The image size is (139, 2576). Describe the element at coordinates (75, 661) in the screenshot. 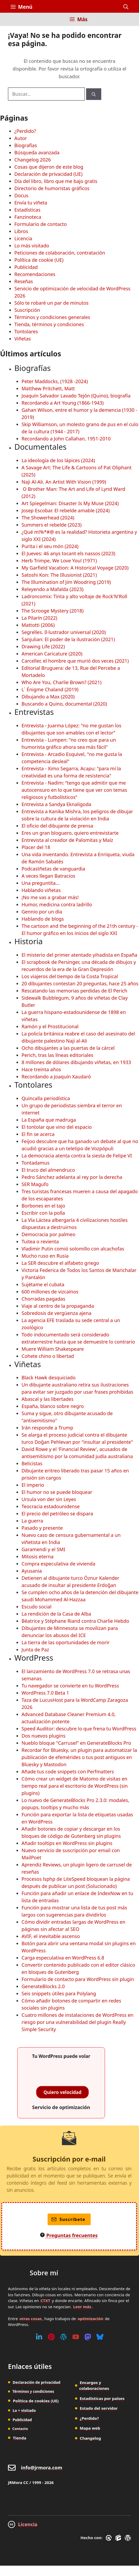

I see `Carceller, el hombre que murió dos veces (2021)` at that location.